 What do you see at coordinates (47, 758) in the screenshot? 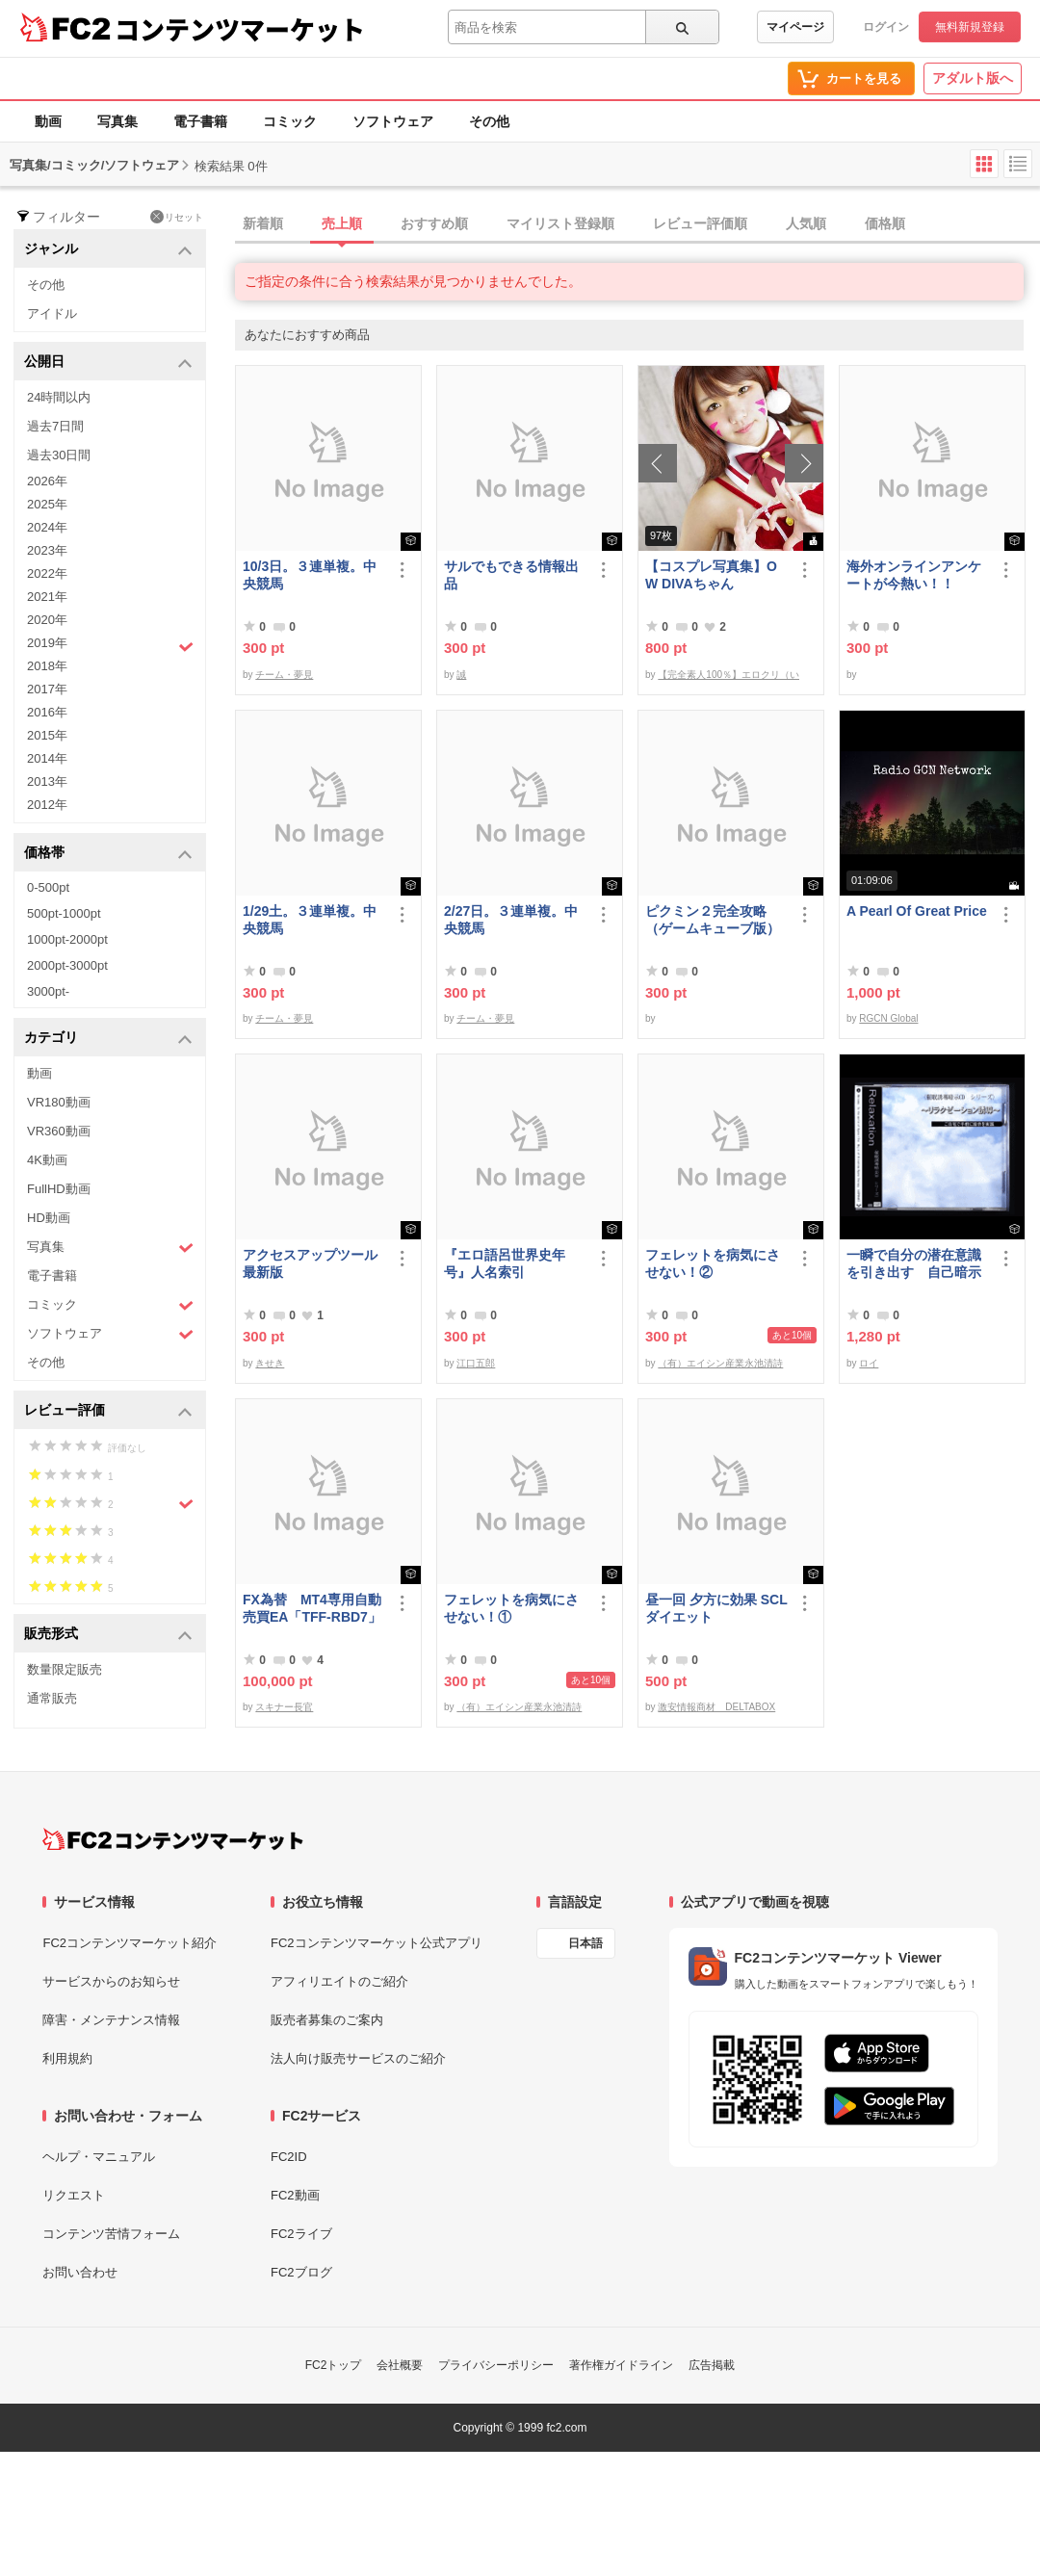
I see `2014年` at bounding box center [47, 758].